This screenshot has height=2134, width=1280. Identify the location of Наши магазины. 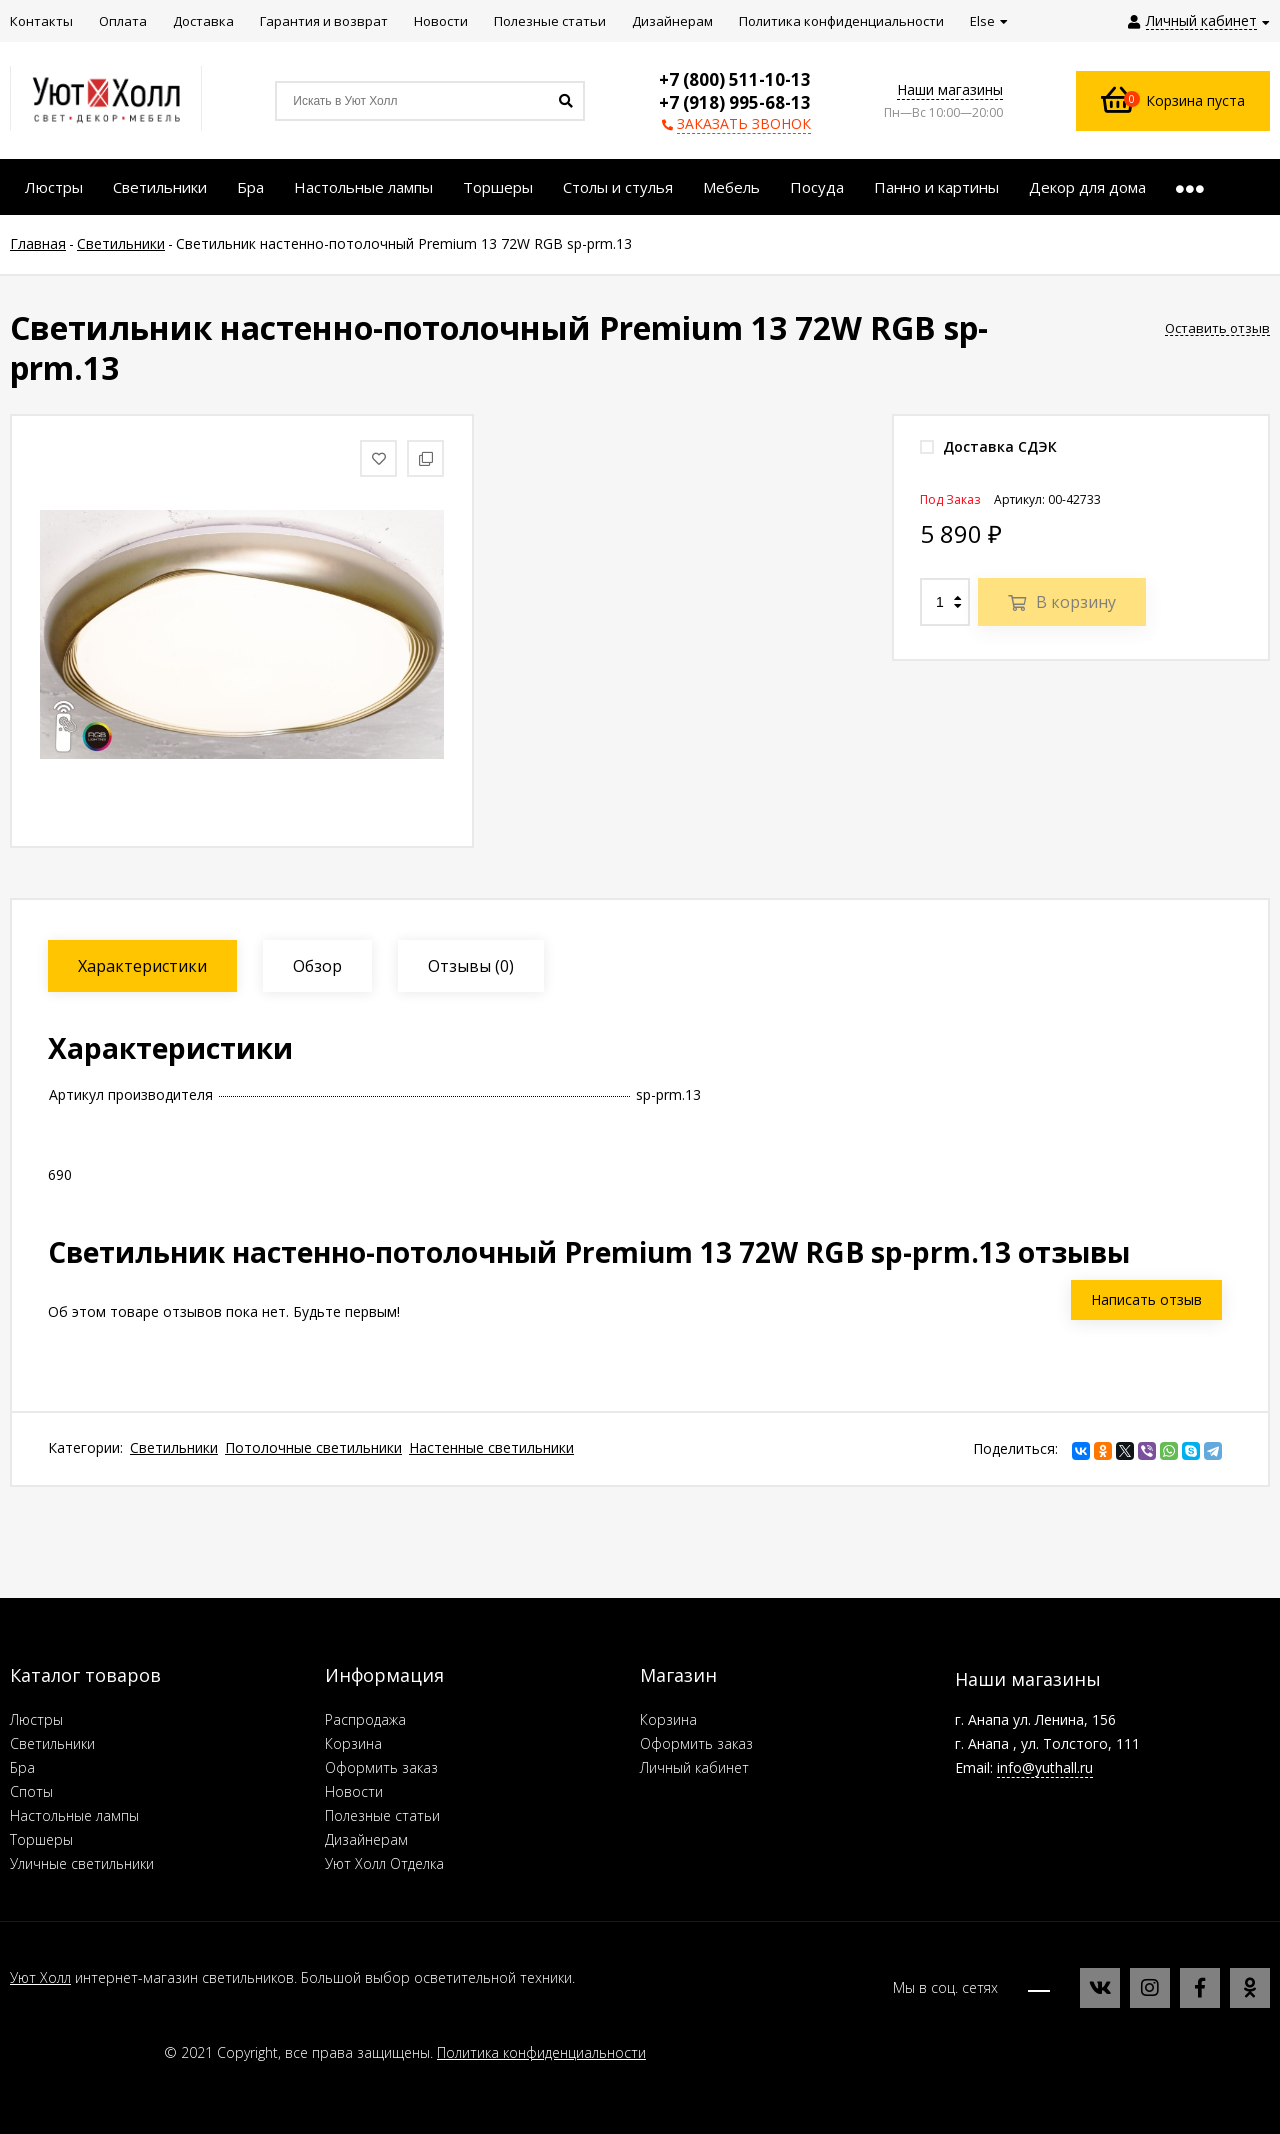
(950, 89).